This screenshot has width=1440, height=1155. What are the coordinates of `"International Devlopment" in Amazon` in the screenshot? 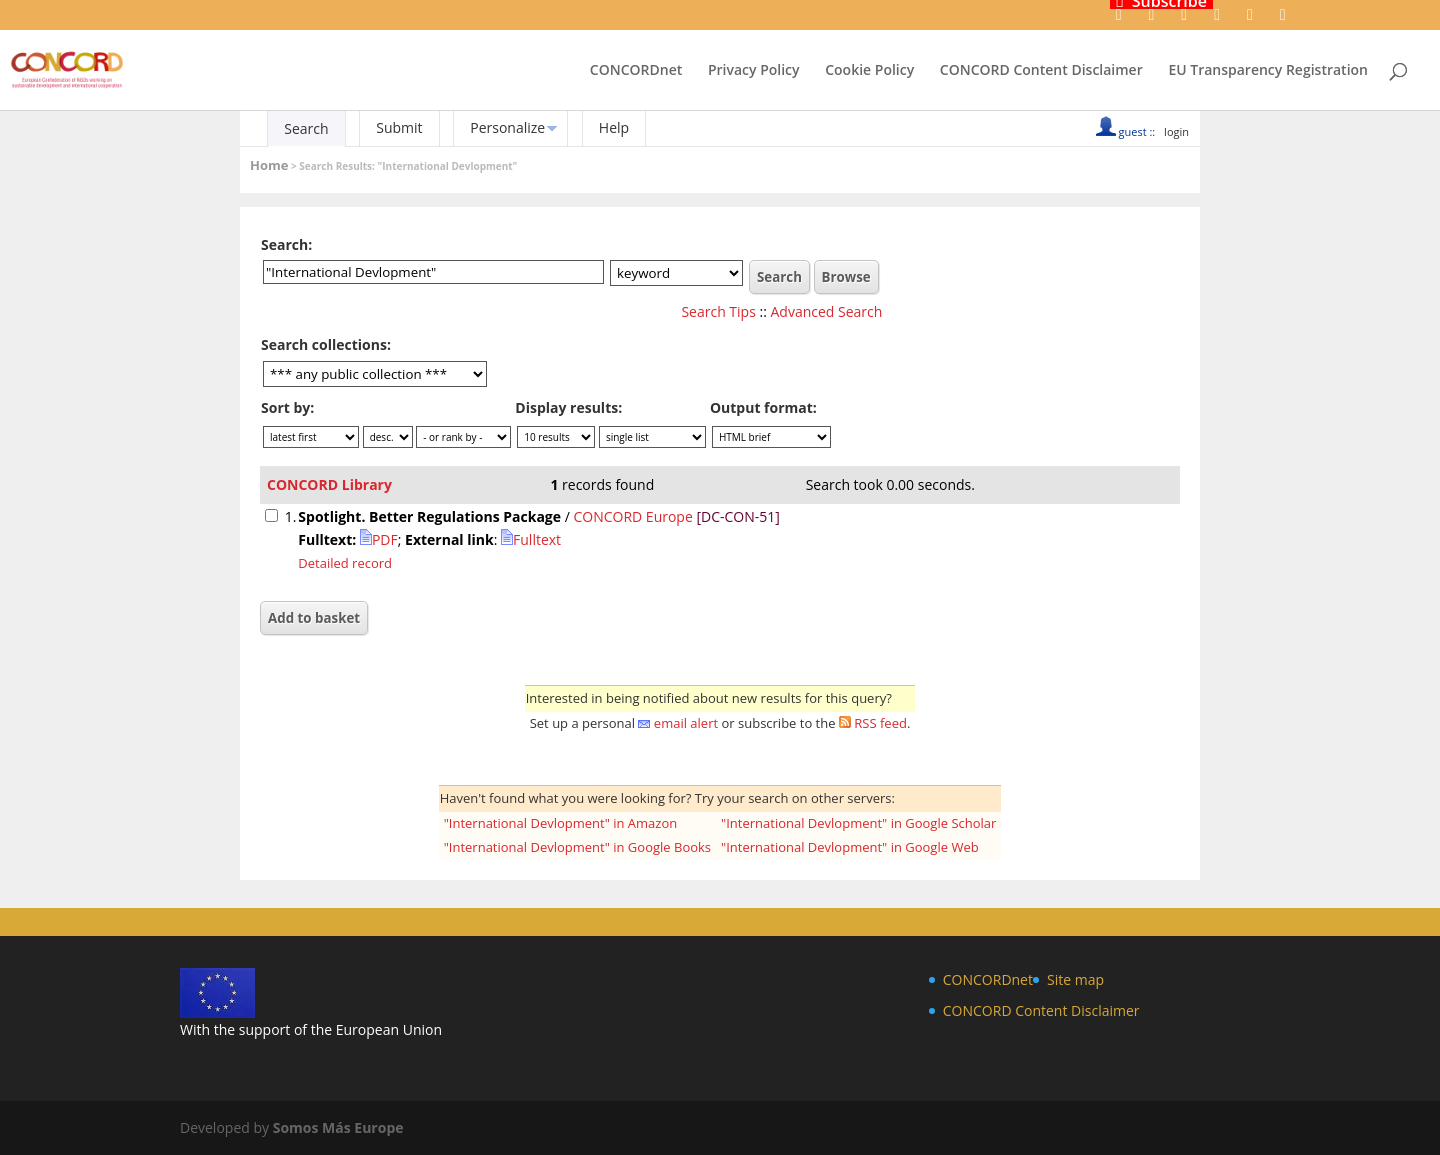 It's located at (561, 823).